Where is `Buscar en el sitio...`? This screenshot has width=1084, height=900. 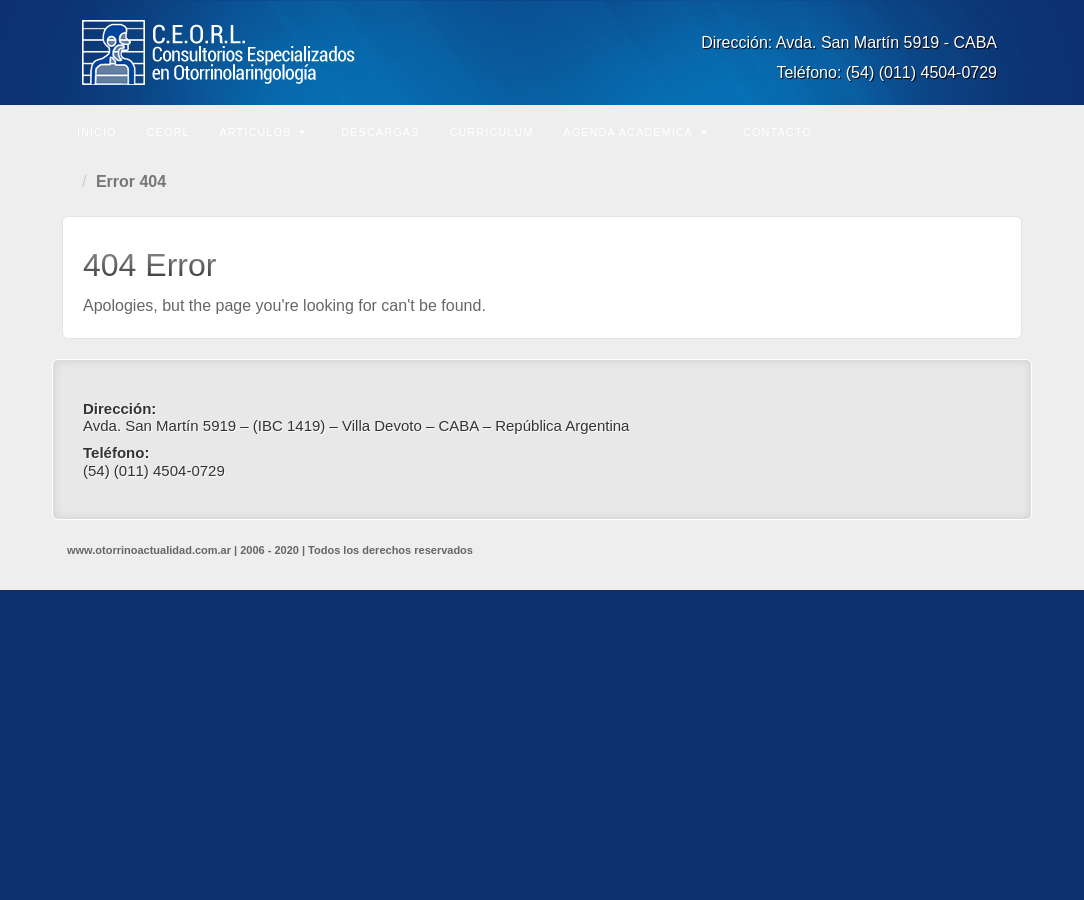 Buscar en el sitio... is located at coordinates (1004, 130).